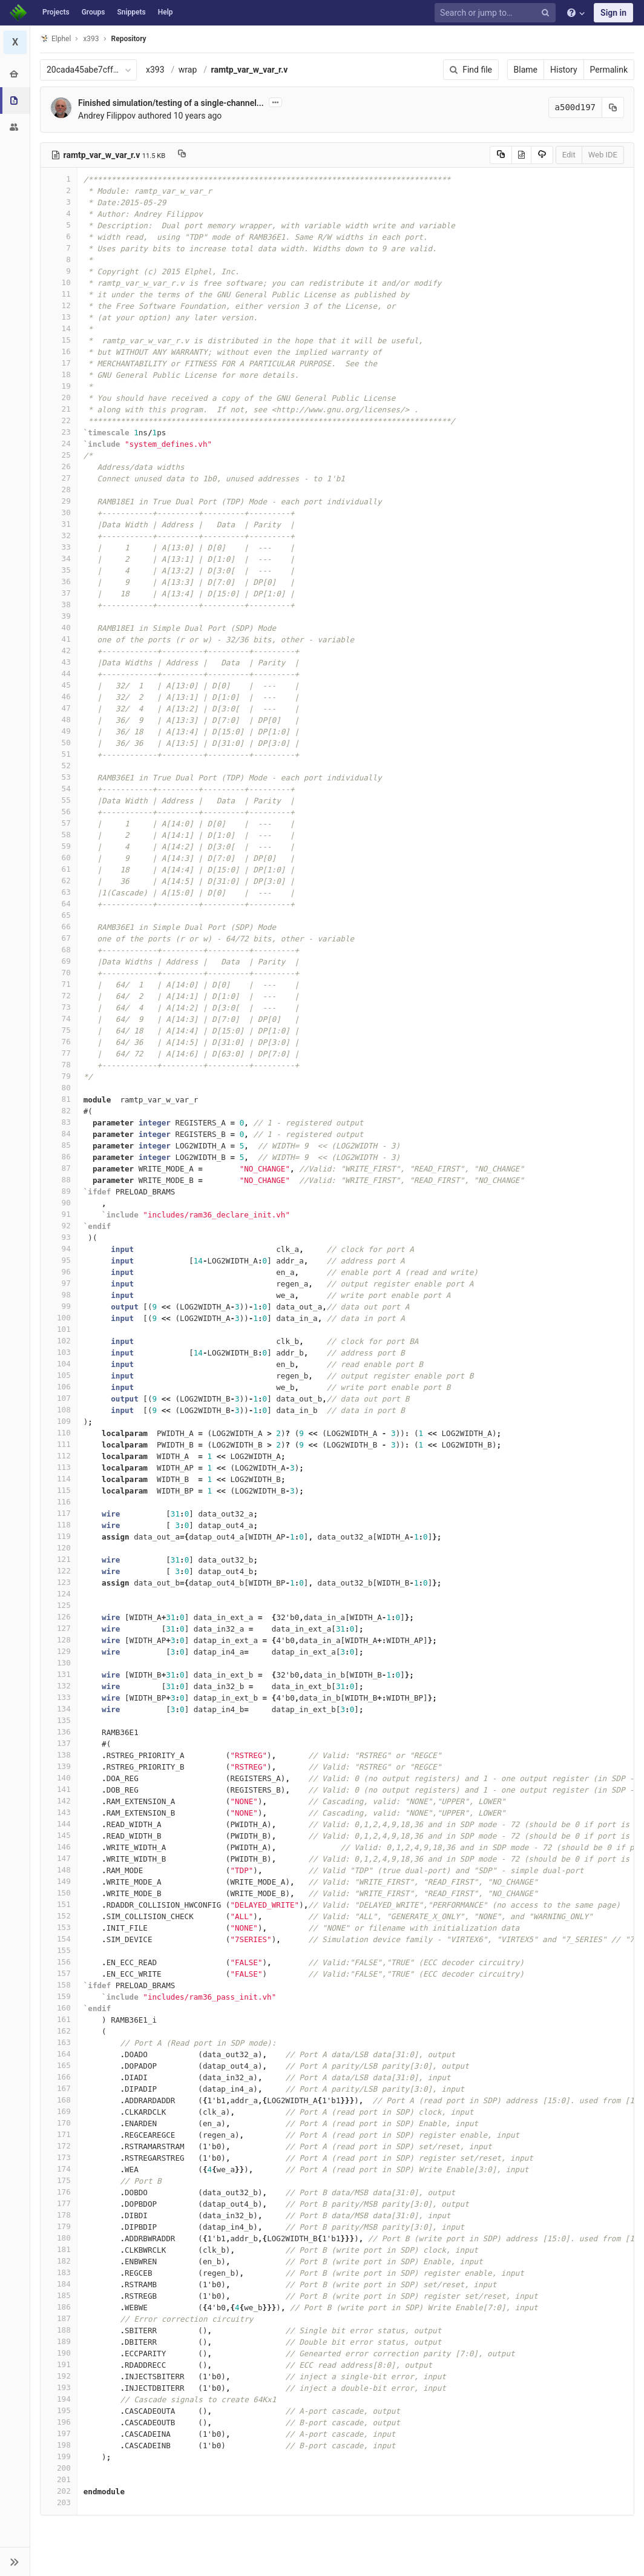  What do you see at coordinates (59, 1283) in the screenshot?
I see `97` at bounding box center [59, 1283].